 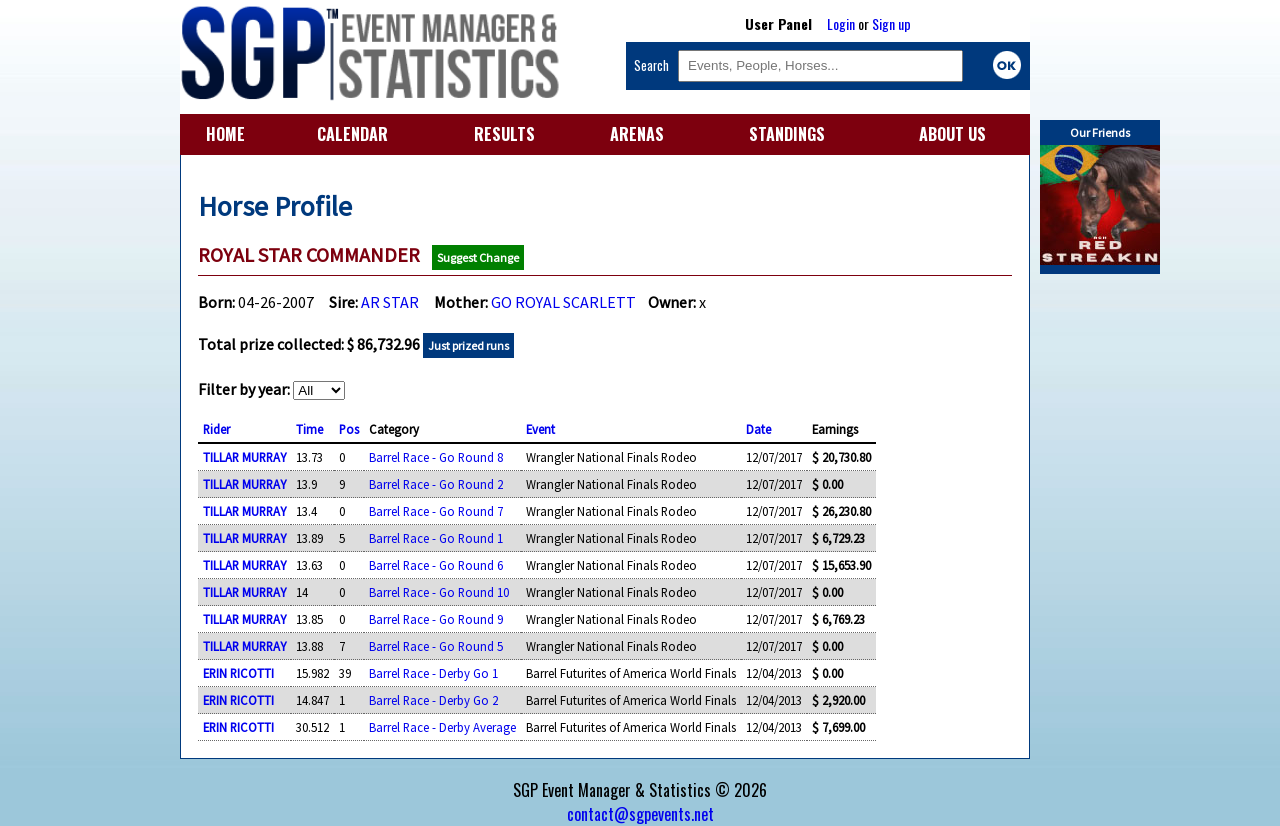 I want to click on Barrel Race - Go Round 1, so click(x=436, y=538).